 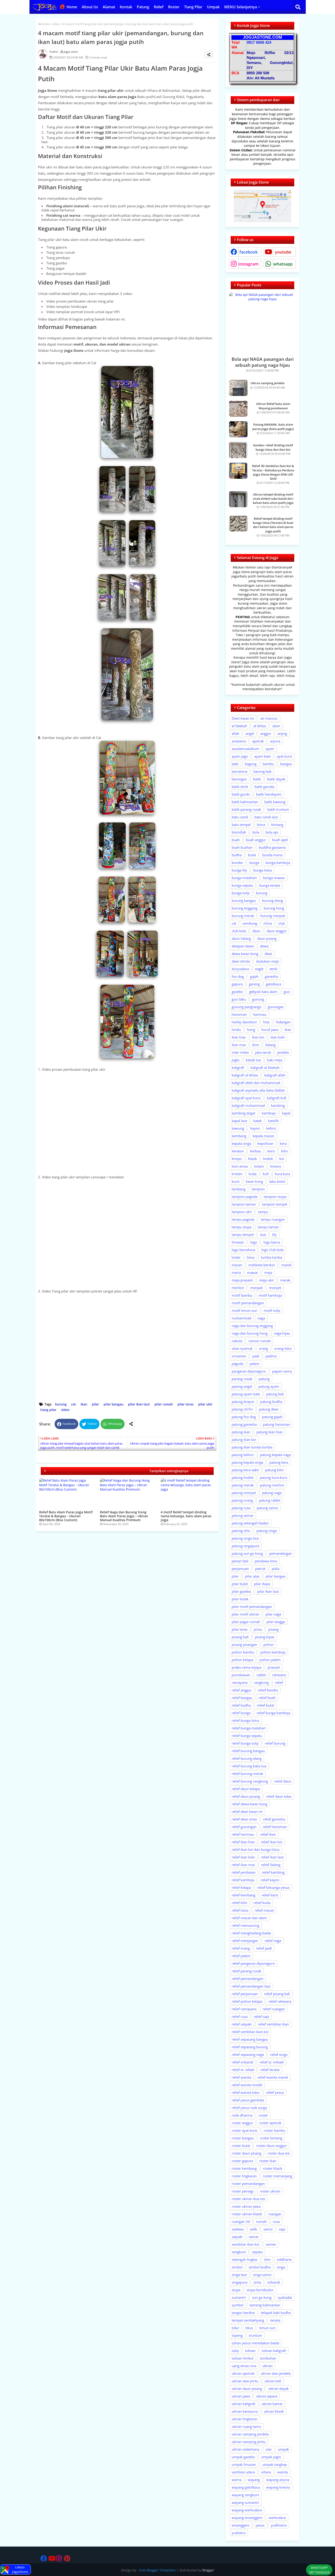 What do you see at coordinates (240, 1910) in the screenshot?
I see `relief lotus` at bounding box center [240, 1910].